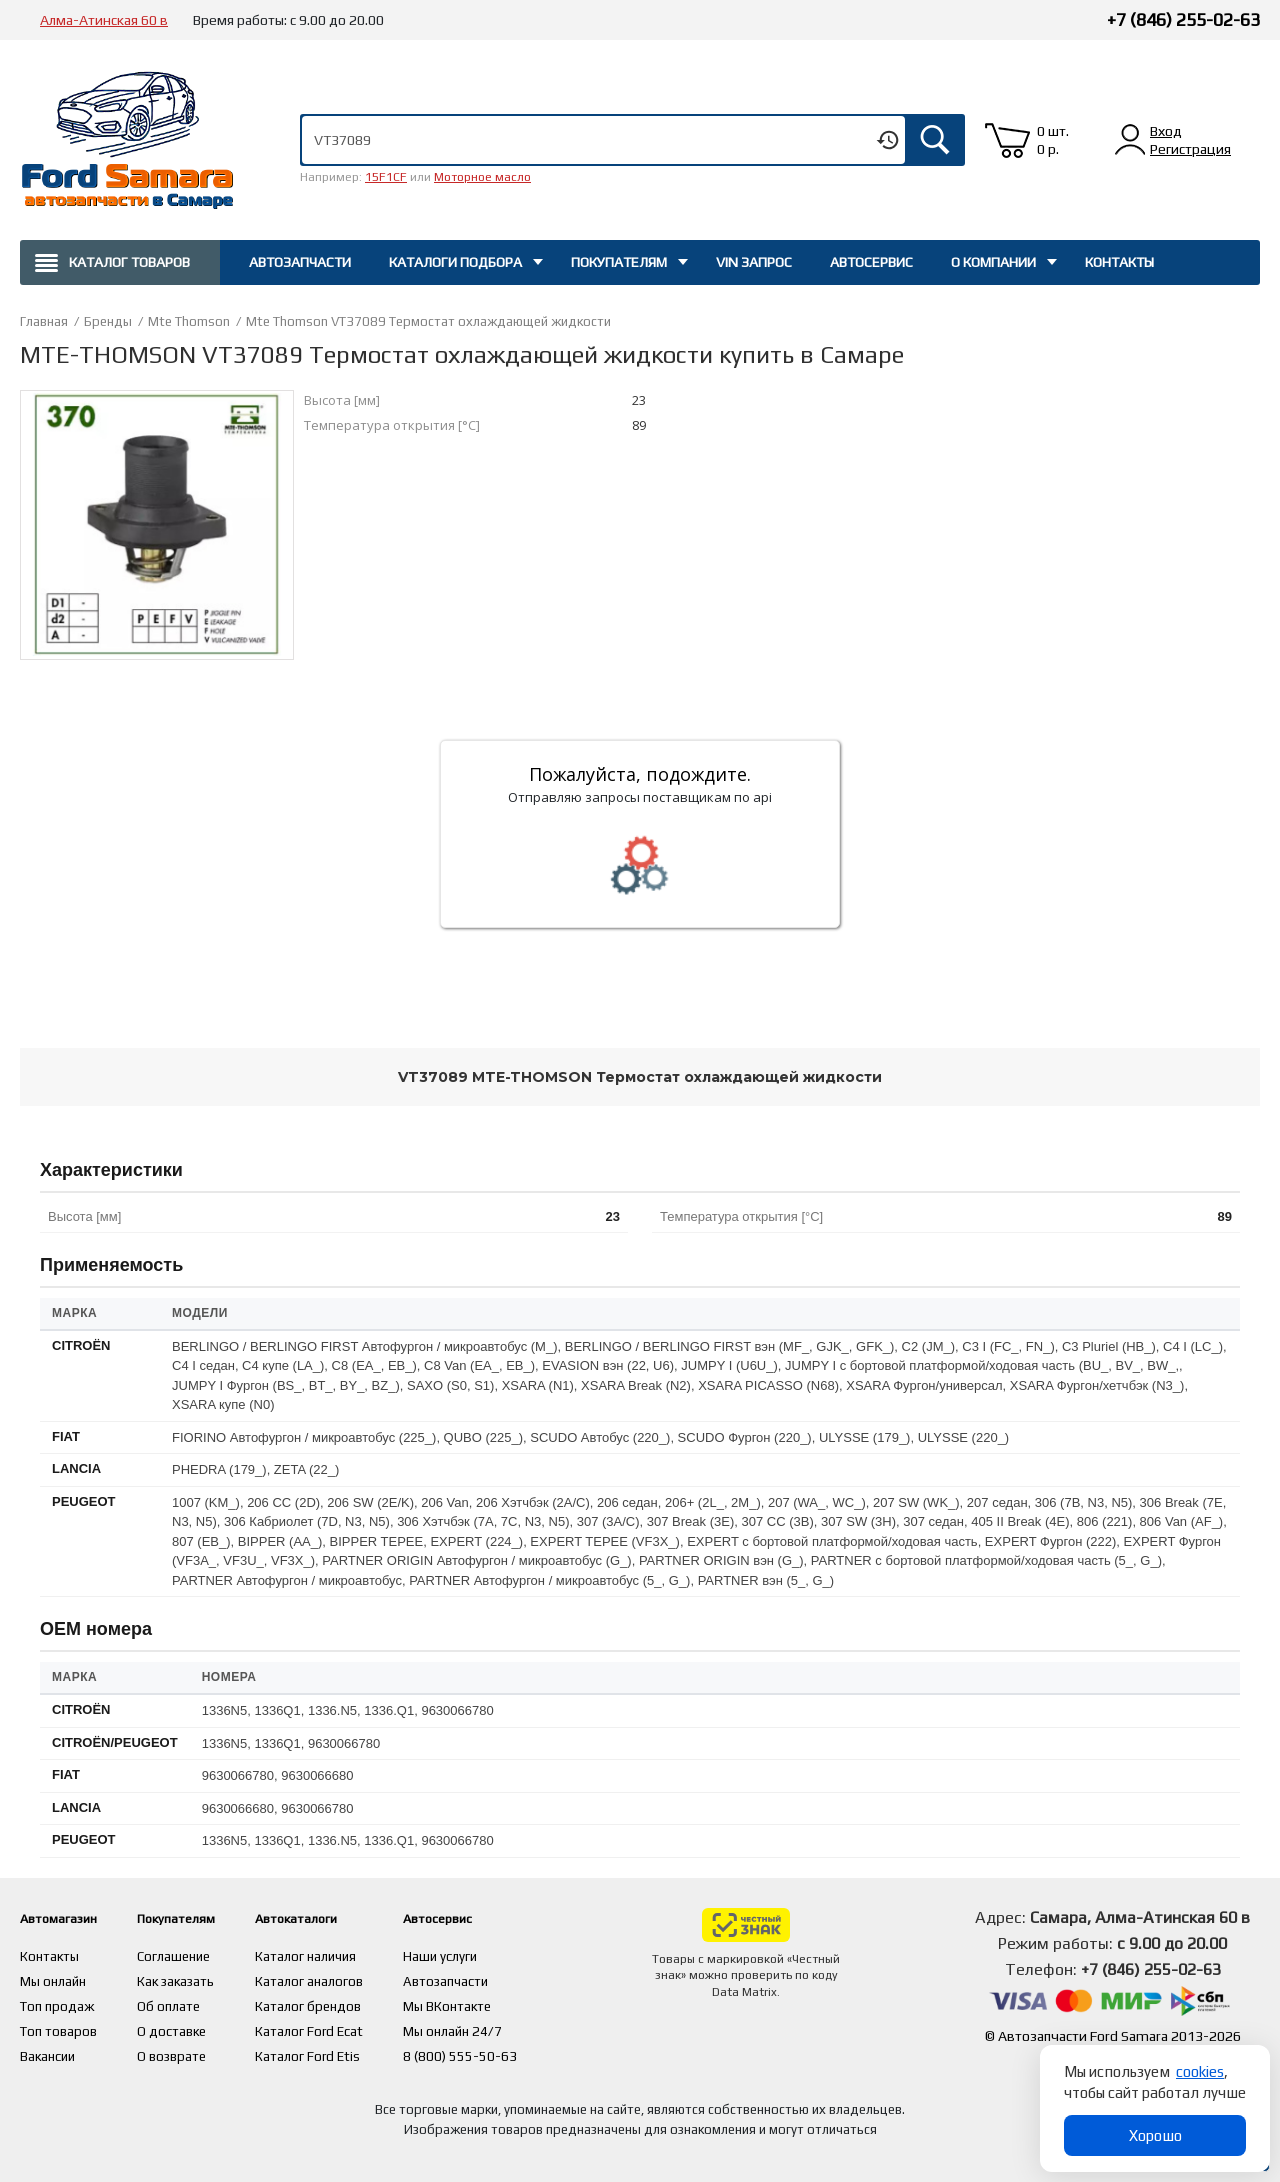  Describe the element at coordinates (60, 2027) in the screenshot. I see `Топ товаров` at that location.